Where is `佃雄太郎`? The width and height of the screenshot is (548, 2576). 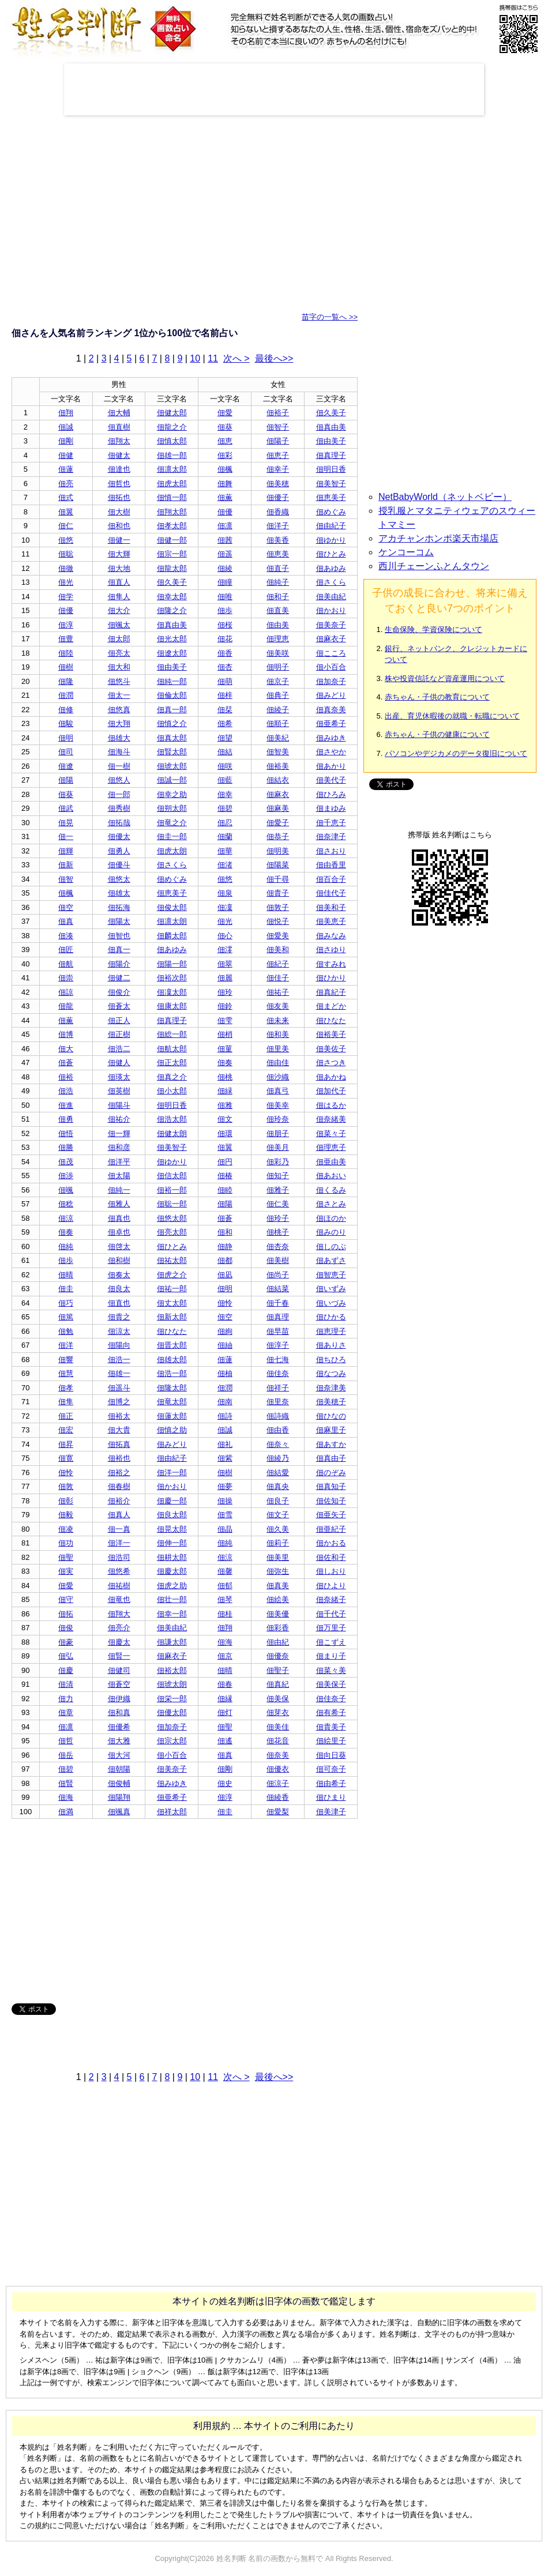 佃雄太郎 is located at coordinates (172, 1359).